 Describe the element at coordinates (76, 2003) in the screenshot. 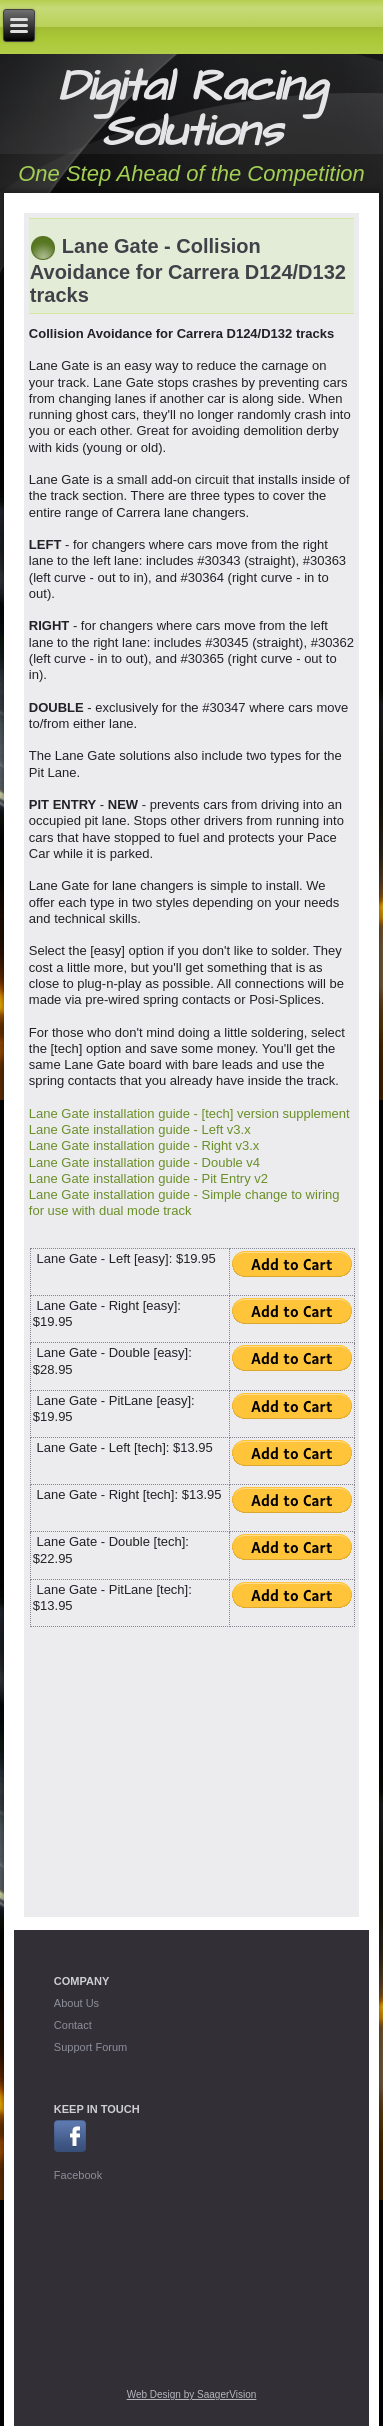

I see `About Us` at that location.